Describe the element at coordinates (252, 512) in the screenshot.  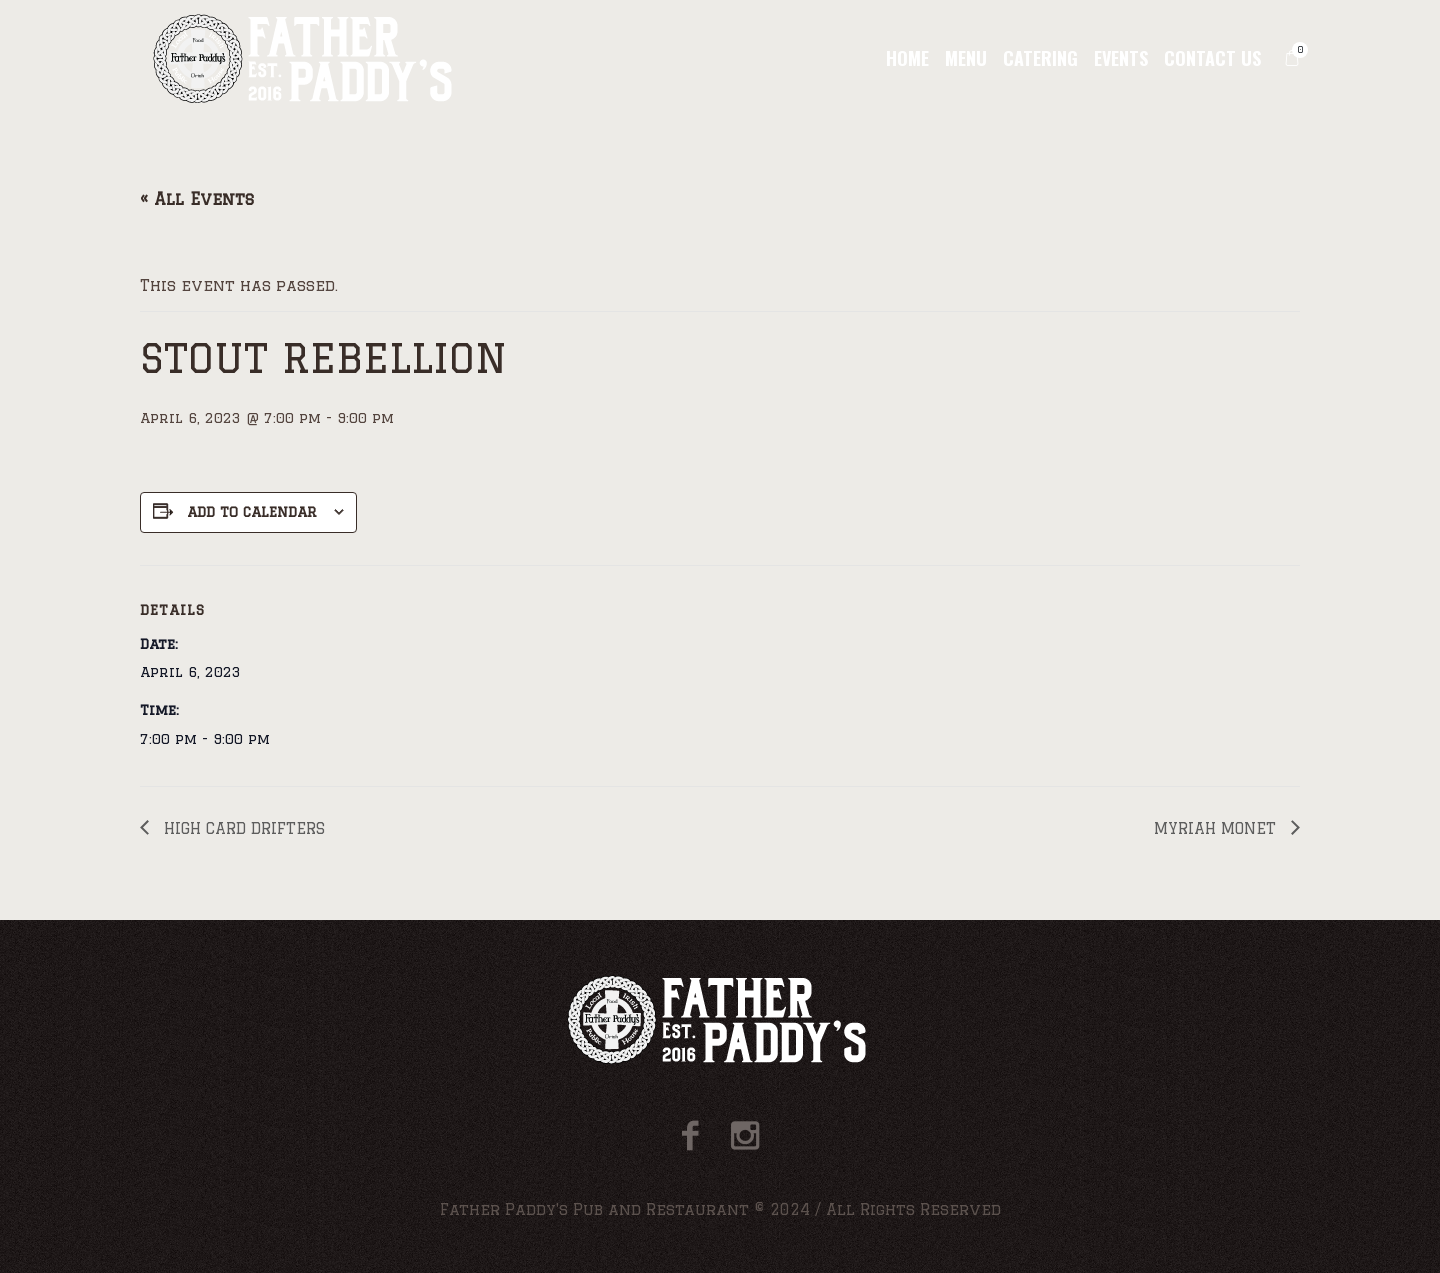
I see `Add to calendar [View links to add events to your calendar]` at that location.